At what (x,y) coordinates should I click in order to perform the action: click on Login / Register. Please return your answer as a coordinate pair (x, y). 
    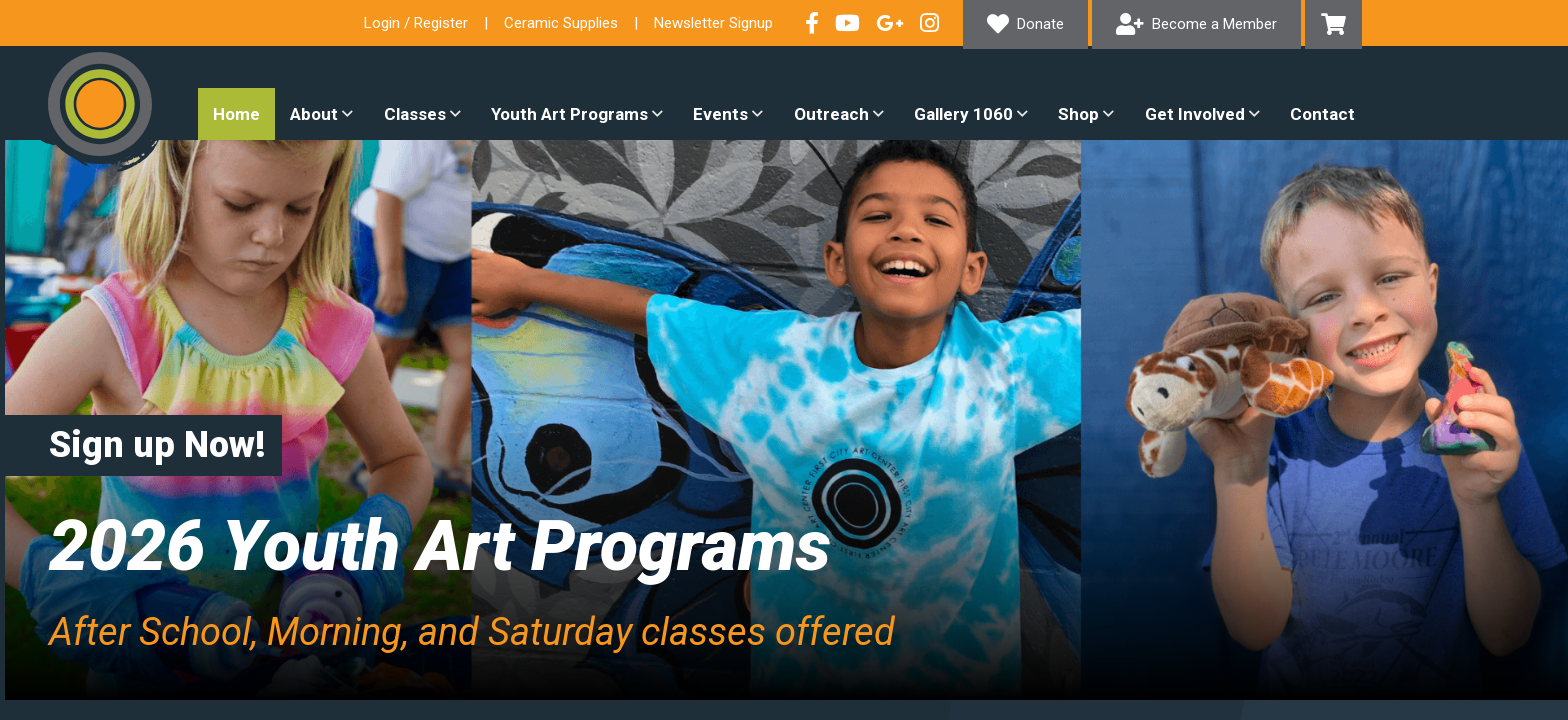
    Looking at the image, I should click on (416, 23).